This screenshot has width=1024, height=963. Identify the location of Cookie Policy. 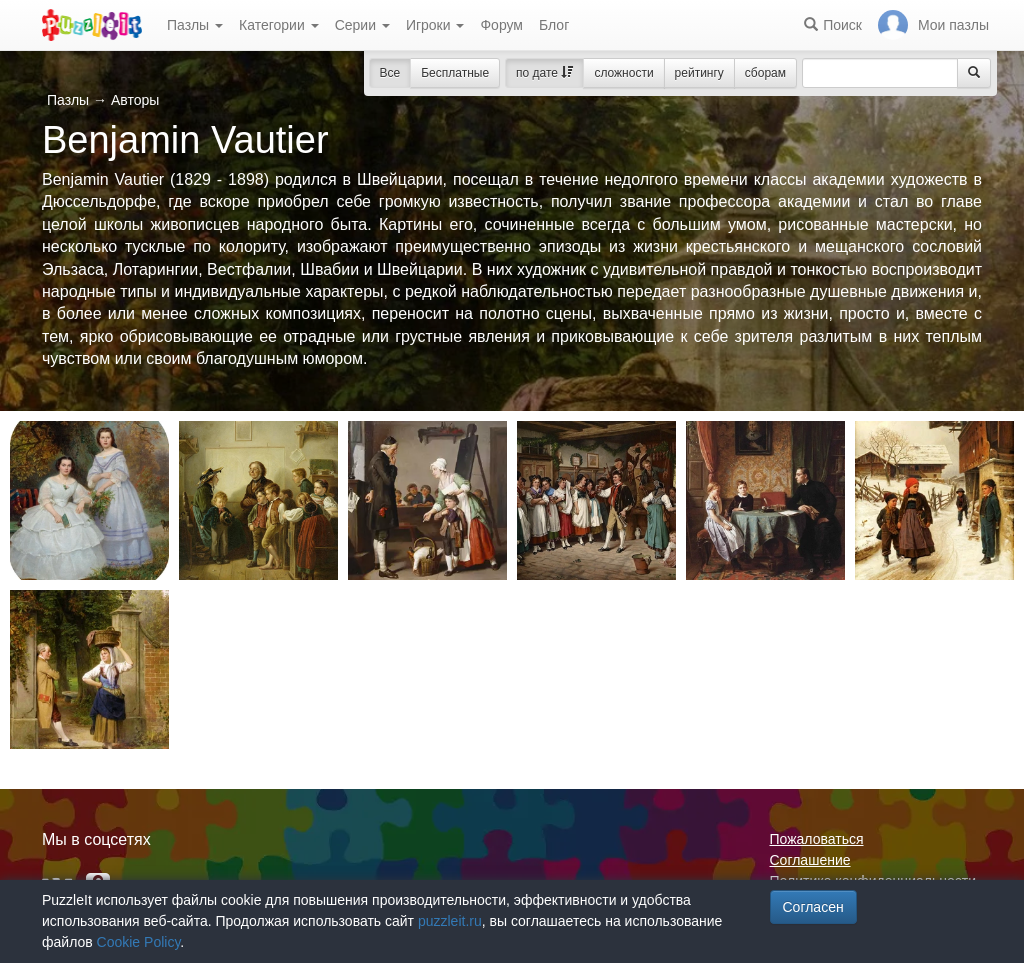
(139, 942).